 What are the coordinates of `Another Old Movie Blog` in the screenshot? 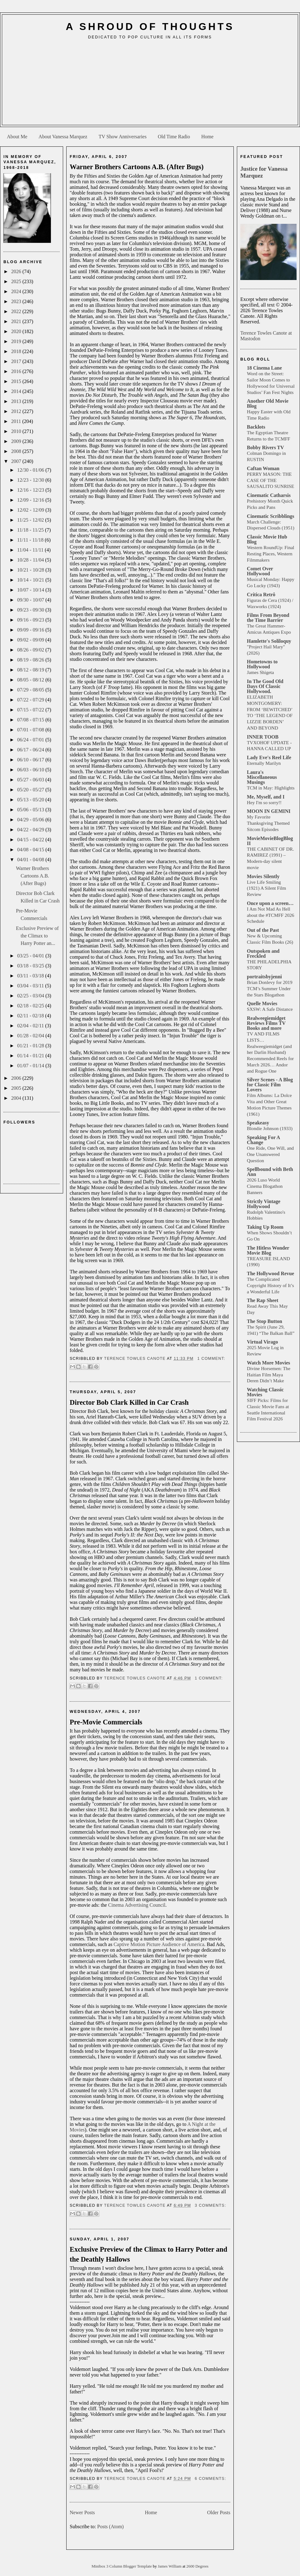 It's located at (267, 403).